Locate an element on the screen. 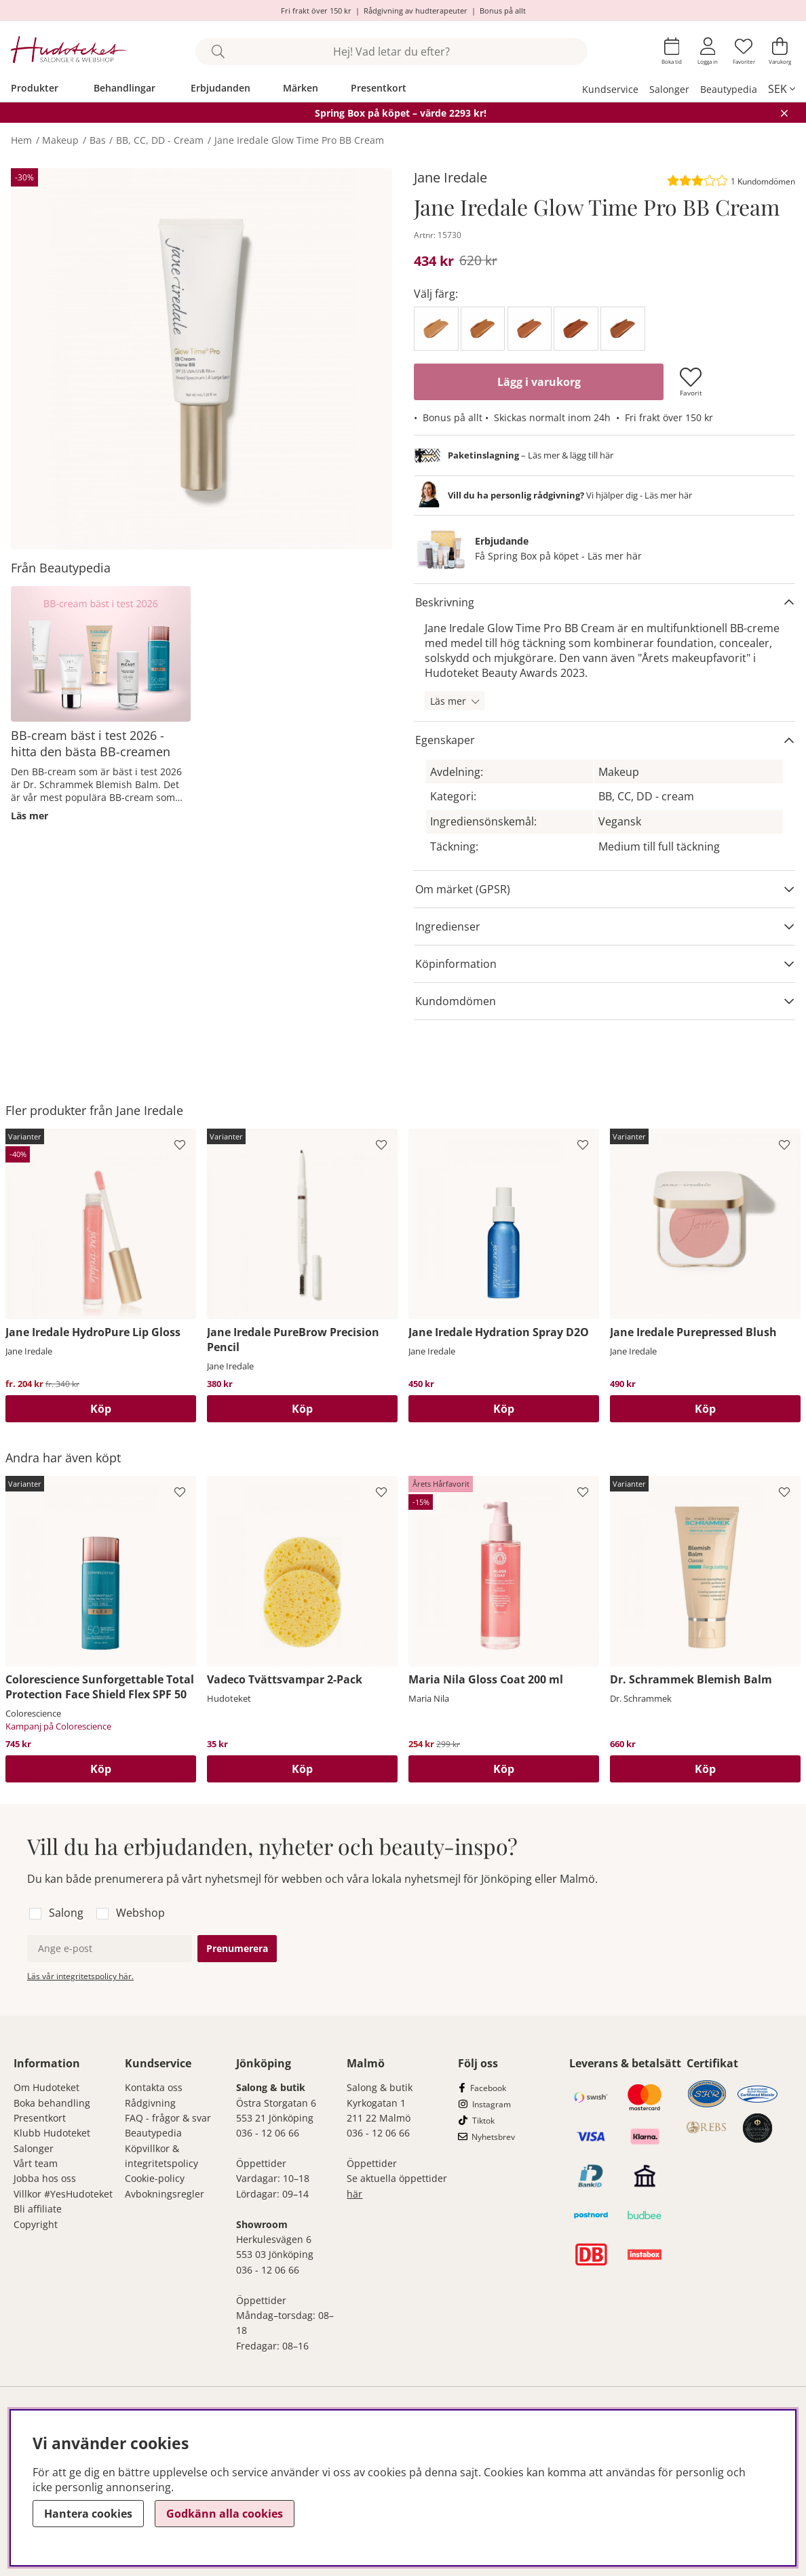 The image size is (806, 2576). Presentkort is located at coordinates (378, 87).